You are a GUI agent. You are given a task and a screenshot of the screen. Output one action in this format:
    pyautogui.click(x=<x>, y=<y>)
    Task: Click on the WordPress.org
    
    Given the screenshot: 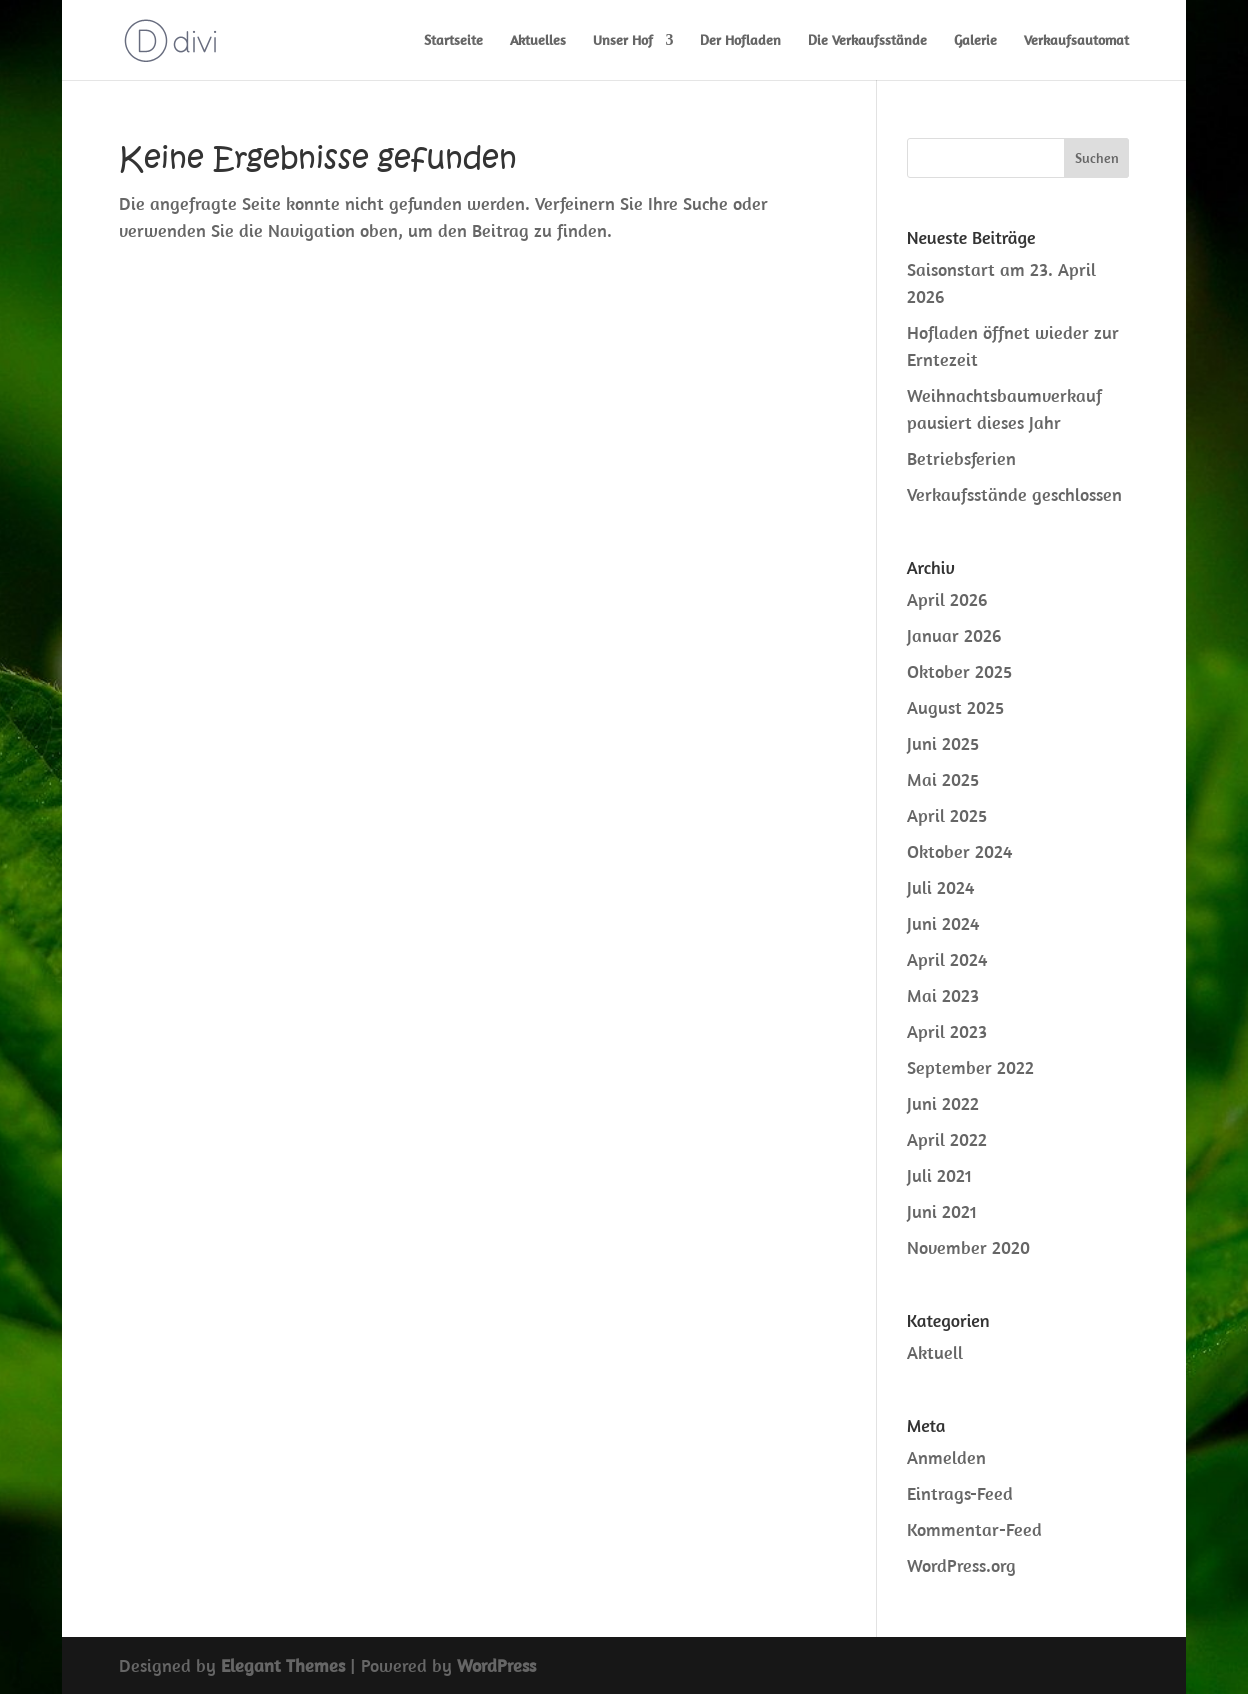 What is the action you would take?
    pyautogui.click(x=961, y=1565)
    